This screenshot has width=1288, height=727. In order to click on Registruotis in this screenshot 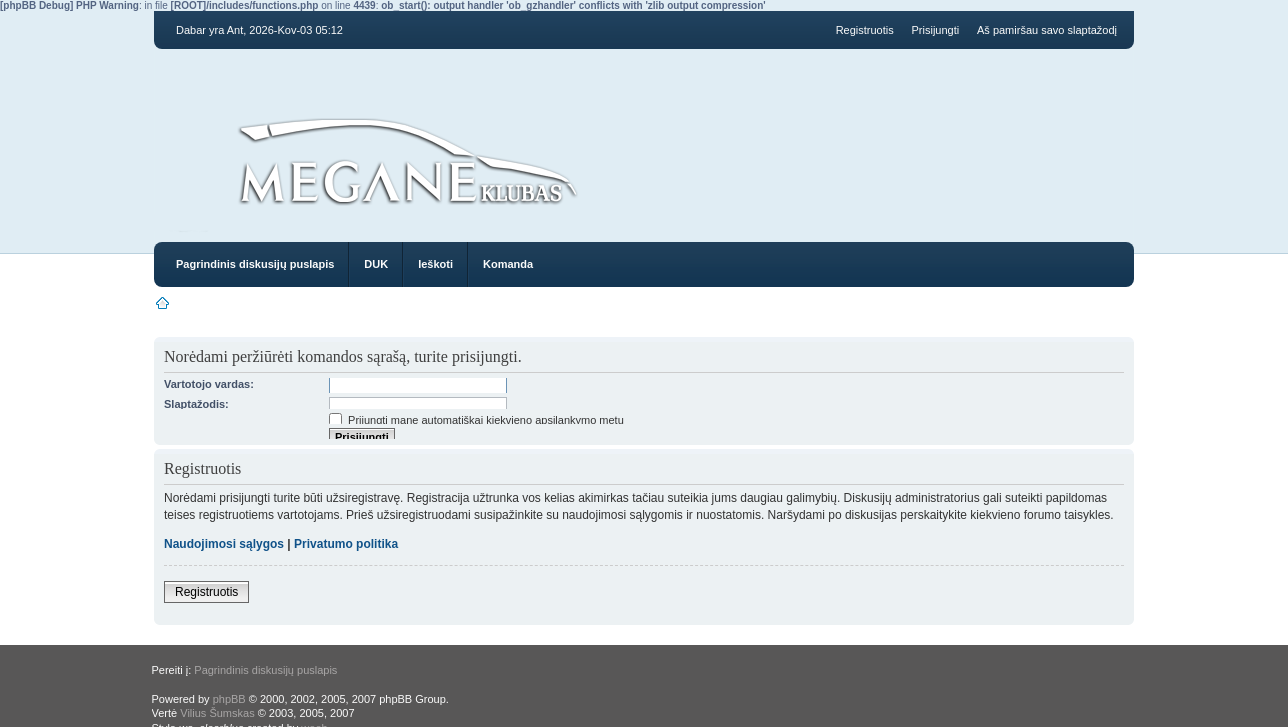, I will do `click(865, 30)`.